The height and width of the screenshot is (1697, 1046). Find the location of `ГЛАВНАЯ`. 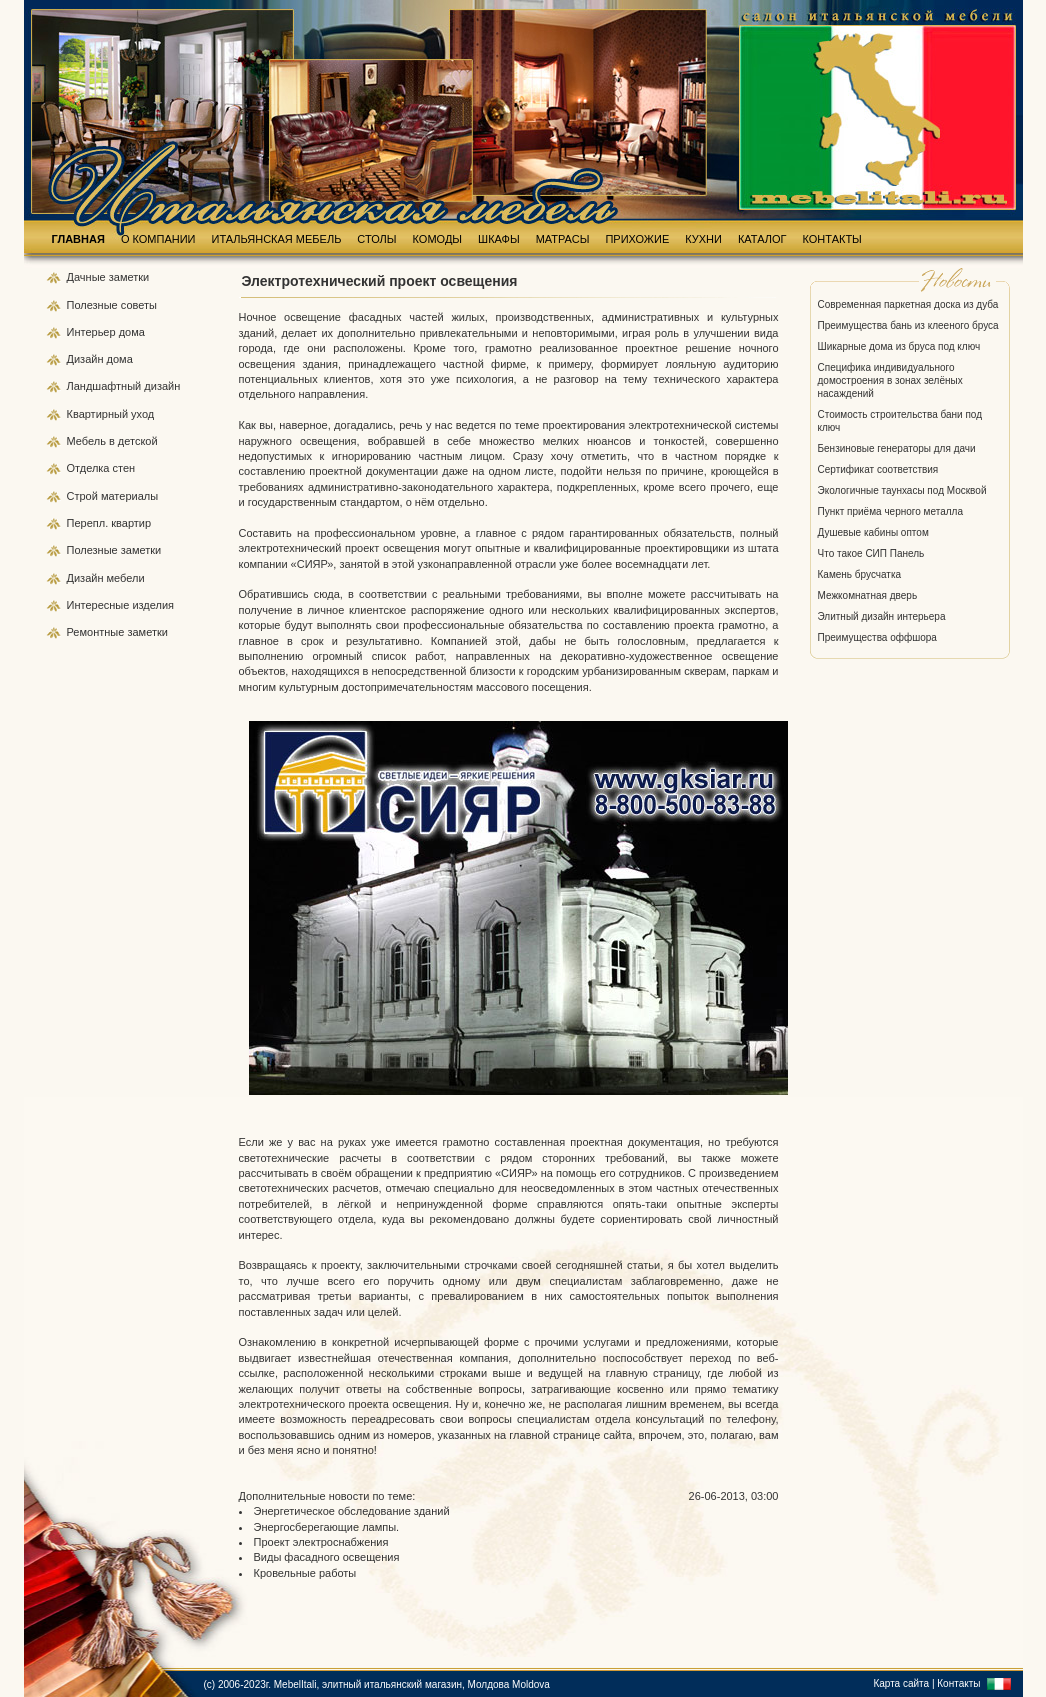

ГЛАВНАЯ is located at coordinates (78, 239).